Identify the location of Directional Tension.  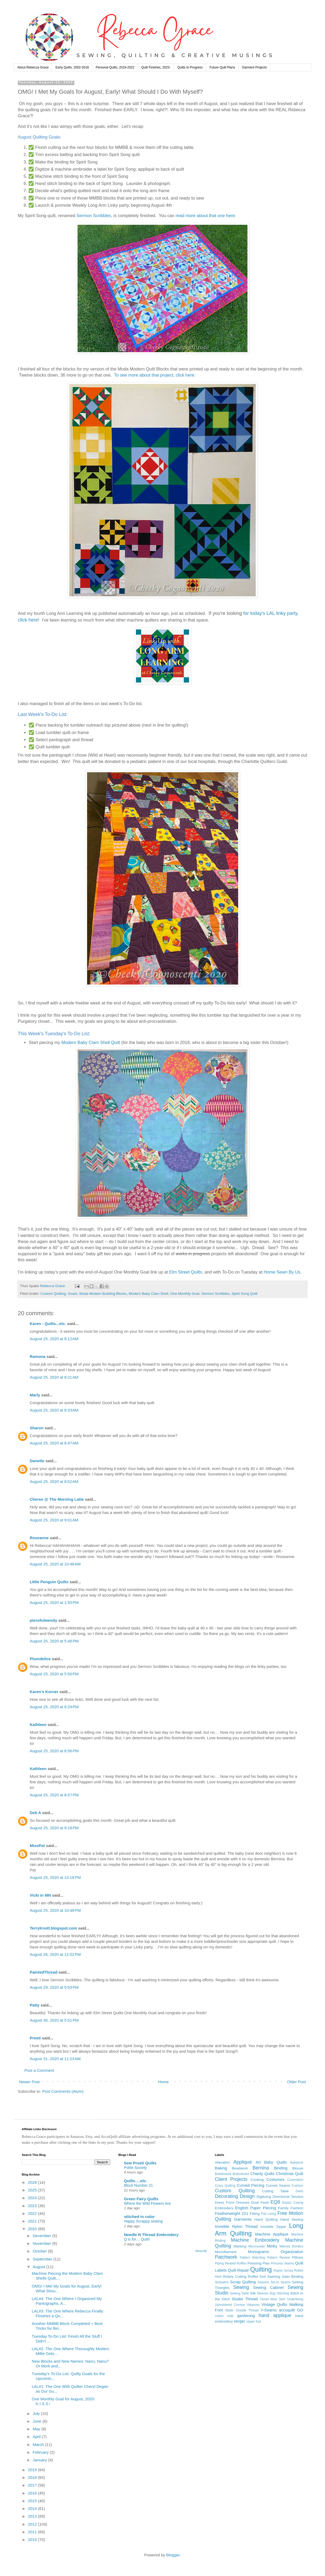
(287, 2197).